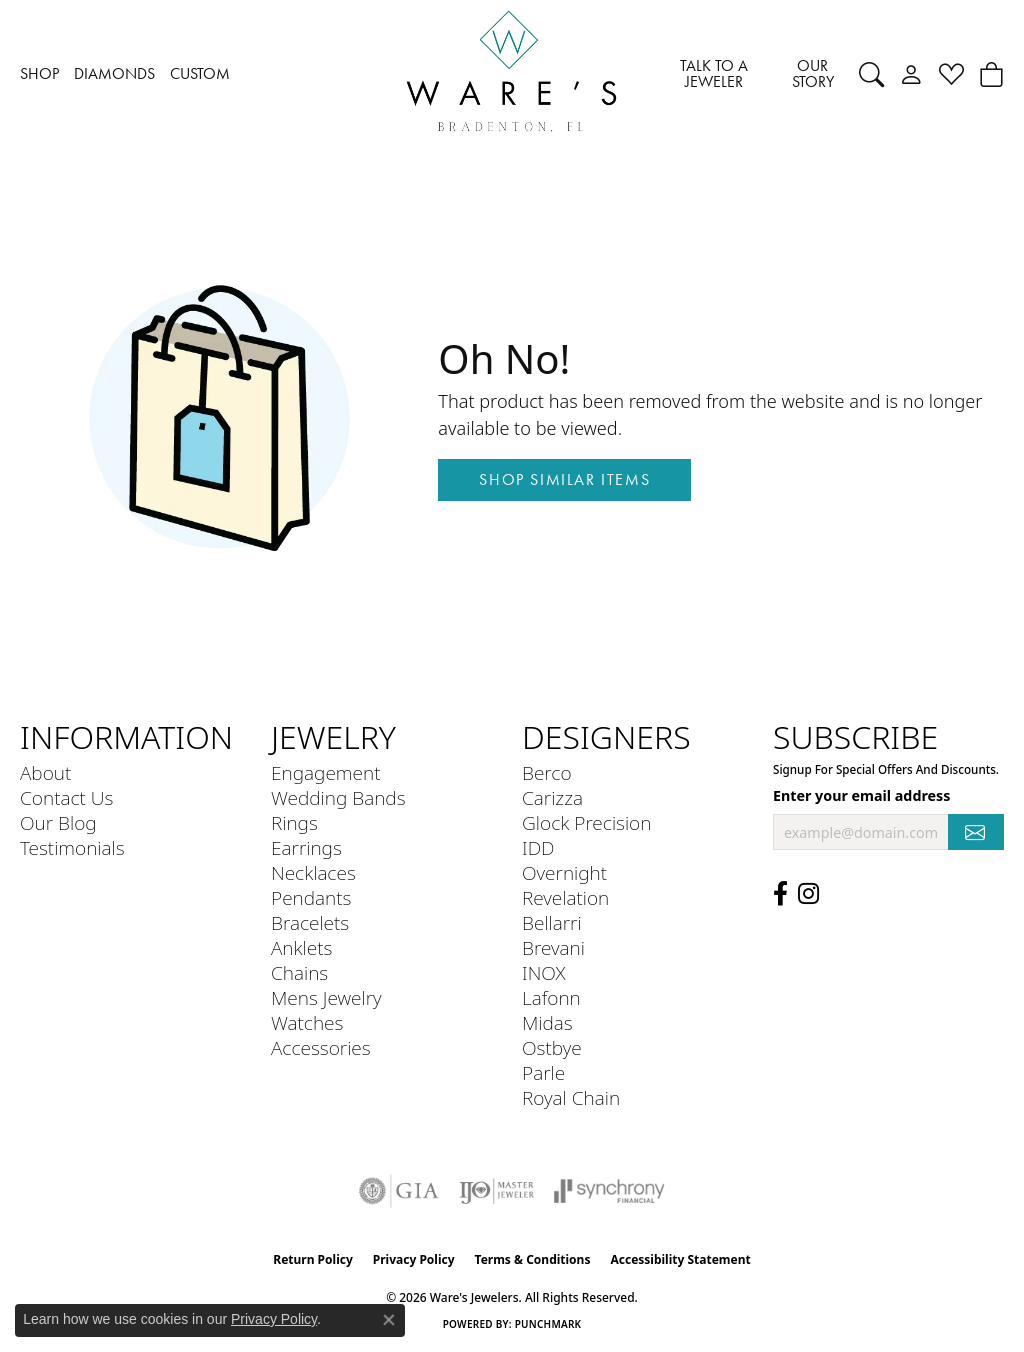  Describe the element at coordinates (552, 922) in the screenshot. I see `Bellarri` at that location.